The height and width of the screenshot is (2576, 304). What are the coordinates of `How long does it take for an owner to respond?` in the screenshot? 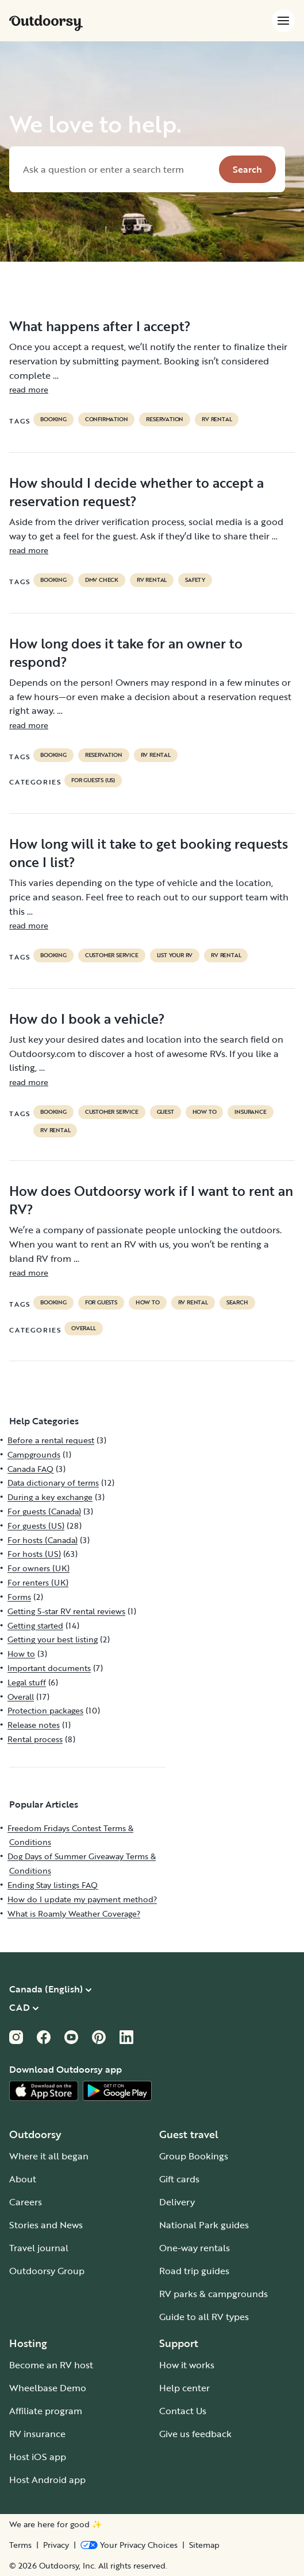 It's located at (126, 652).